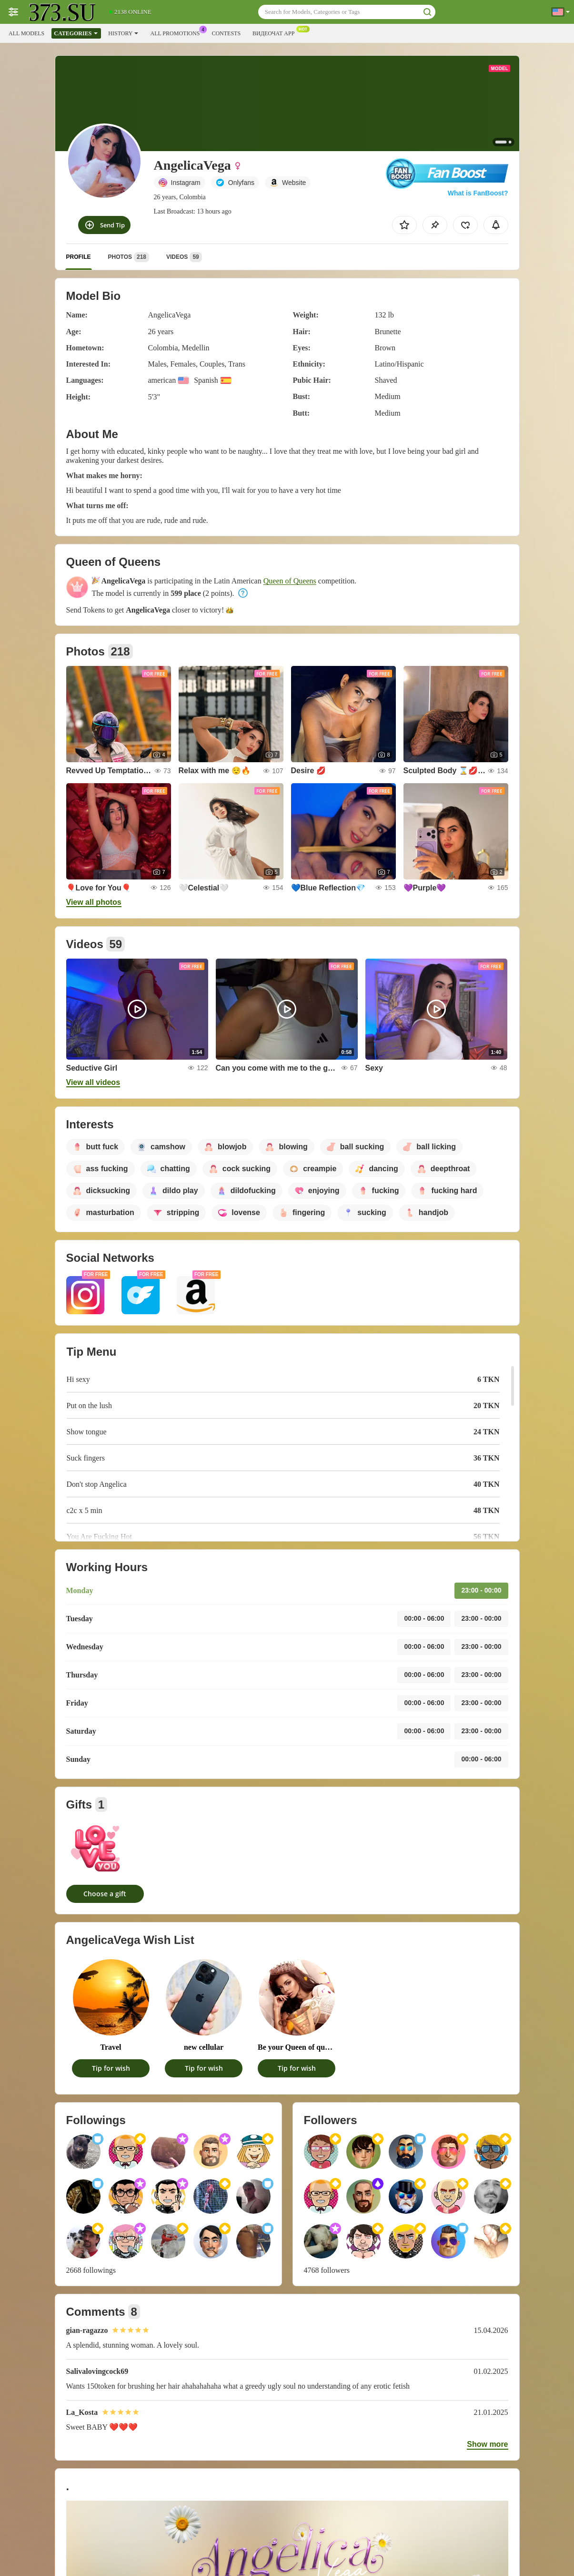  What do you see at coordinates (478, 193) in the screenshot?
I see `What is FanBoost?` at bounding box center [478, 193].